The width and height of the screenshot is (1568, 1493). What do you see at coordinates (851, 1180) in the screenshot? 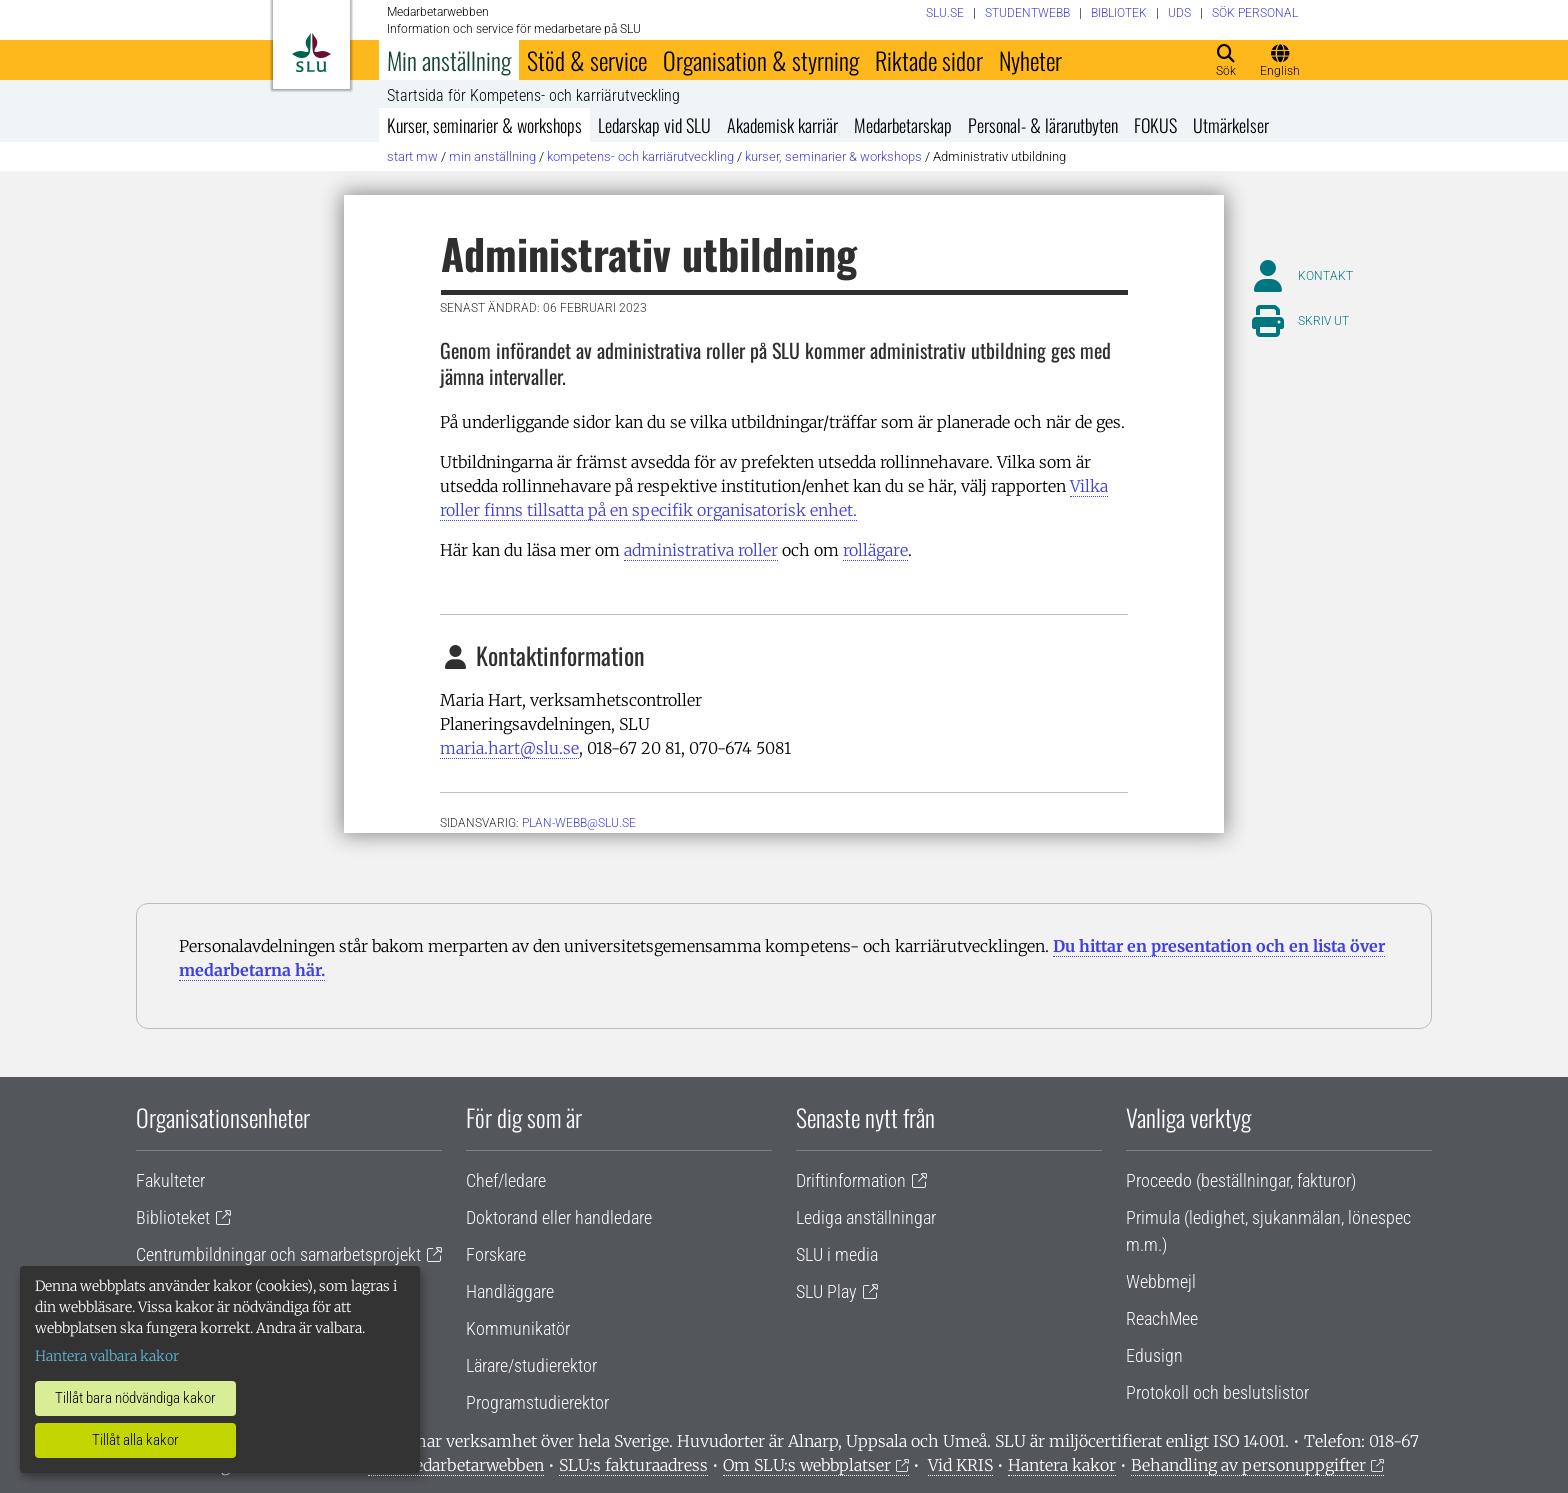
I see `Driftinformation` at bounding box center [851, 1180].